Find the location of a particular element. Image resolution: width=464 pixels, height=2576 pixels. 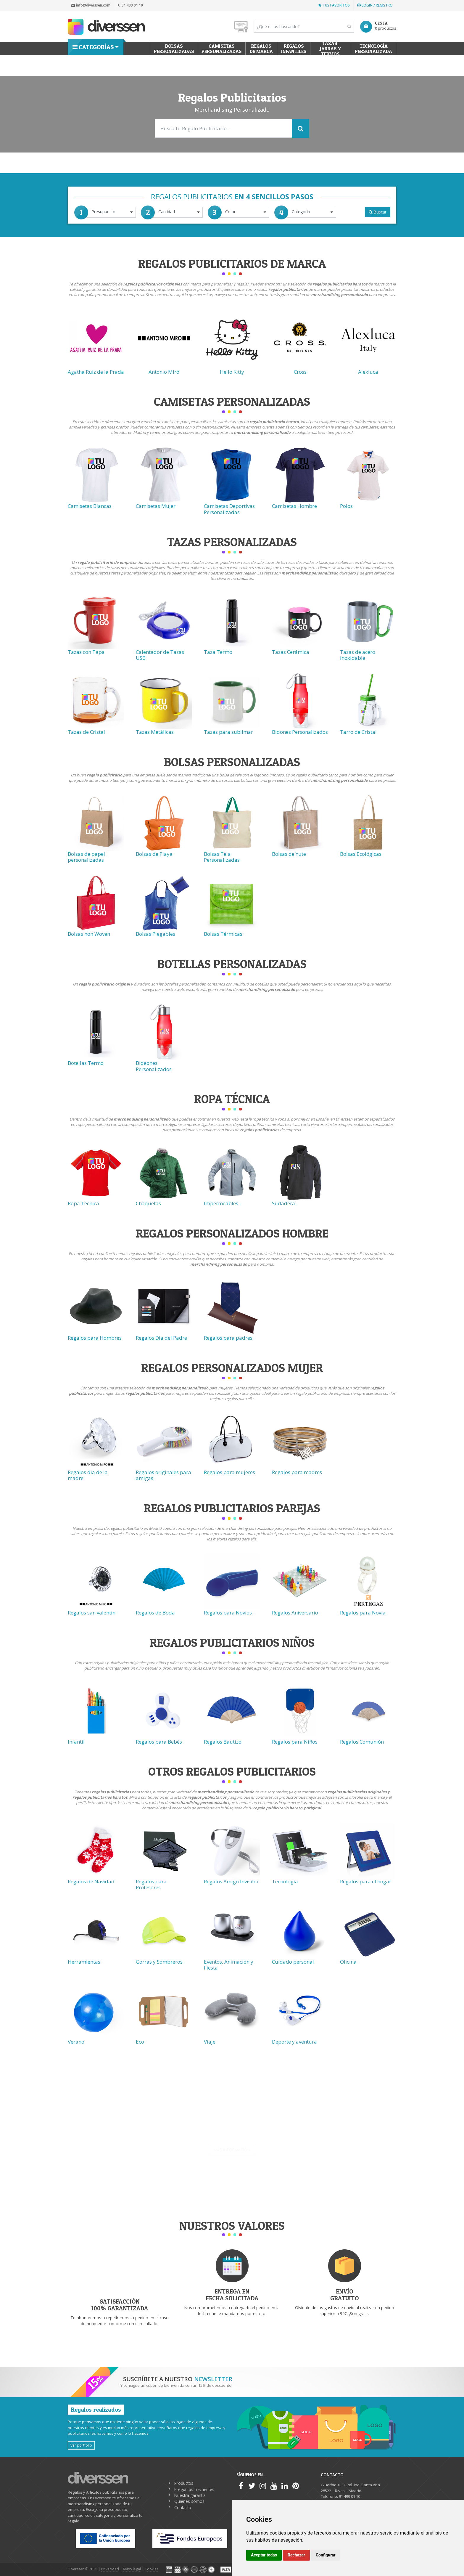

Bolsas personalizadas is located at coordinates (174, 48).